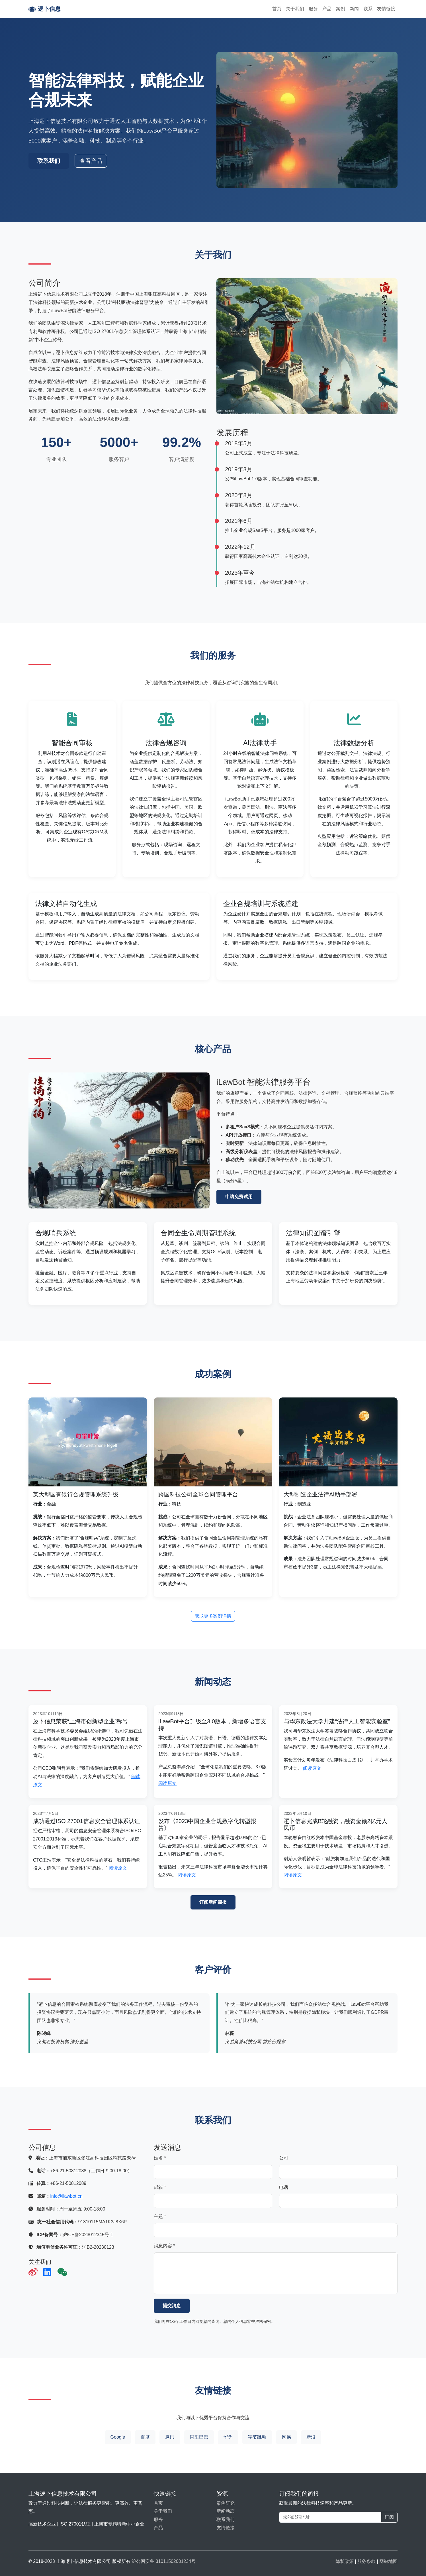  What do you see at coordinates (313, 8) in the screenshot?
I see `服务` at bounding box center [313, 8].